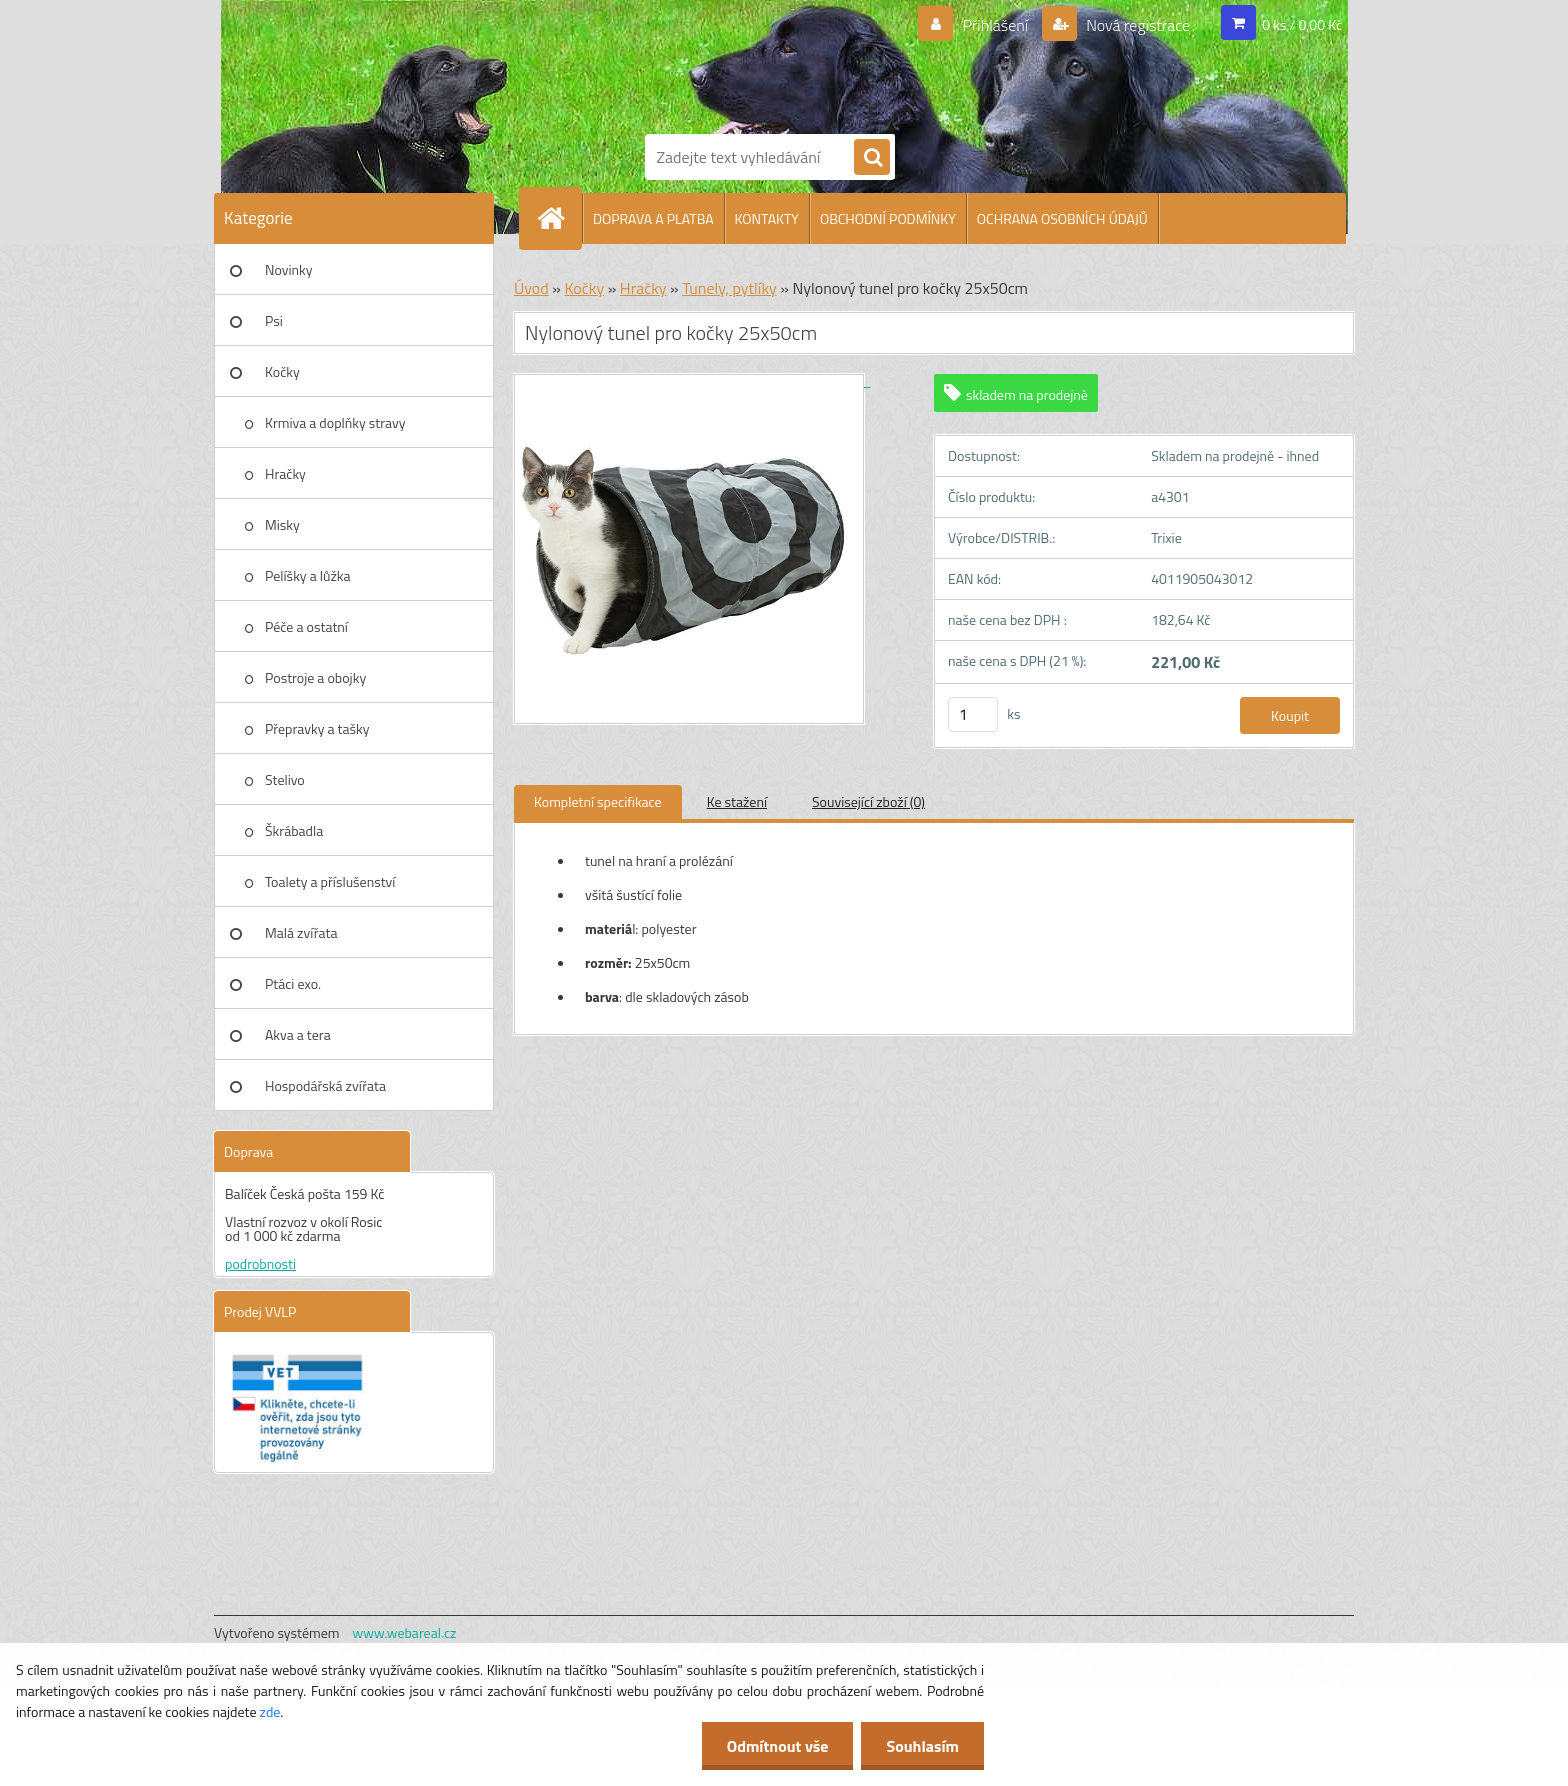 This screenshot has height=1786, width=1568. Describe the element at coordinates (872, 158) in the screenshot. I see `[search]` at that location.